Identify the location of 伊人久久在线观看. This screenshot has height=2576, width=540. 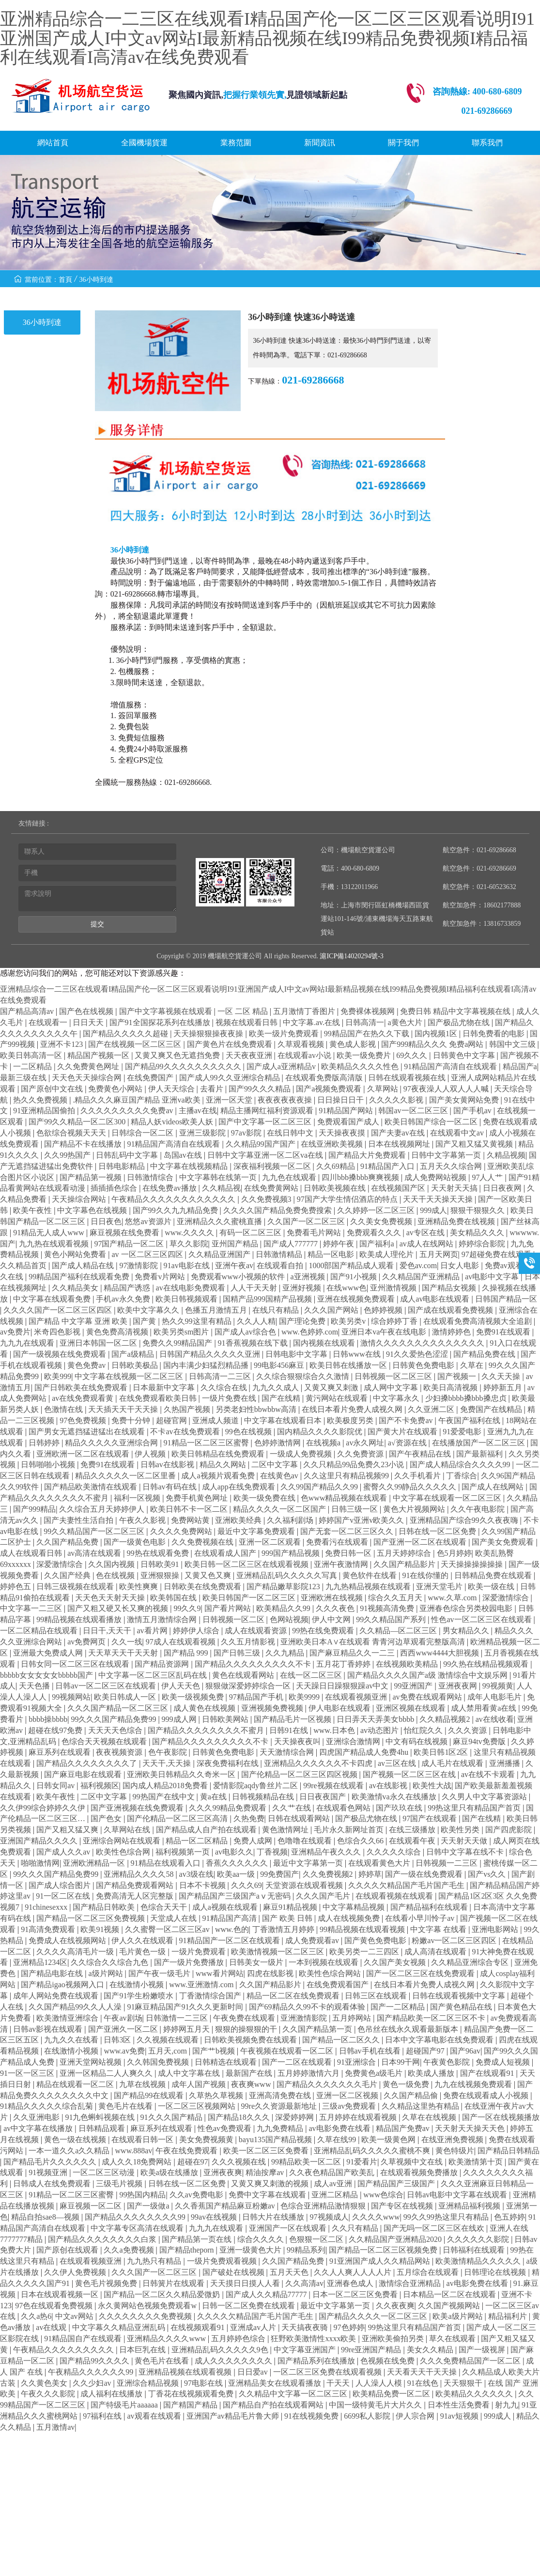
(143, 1940).